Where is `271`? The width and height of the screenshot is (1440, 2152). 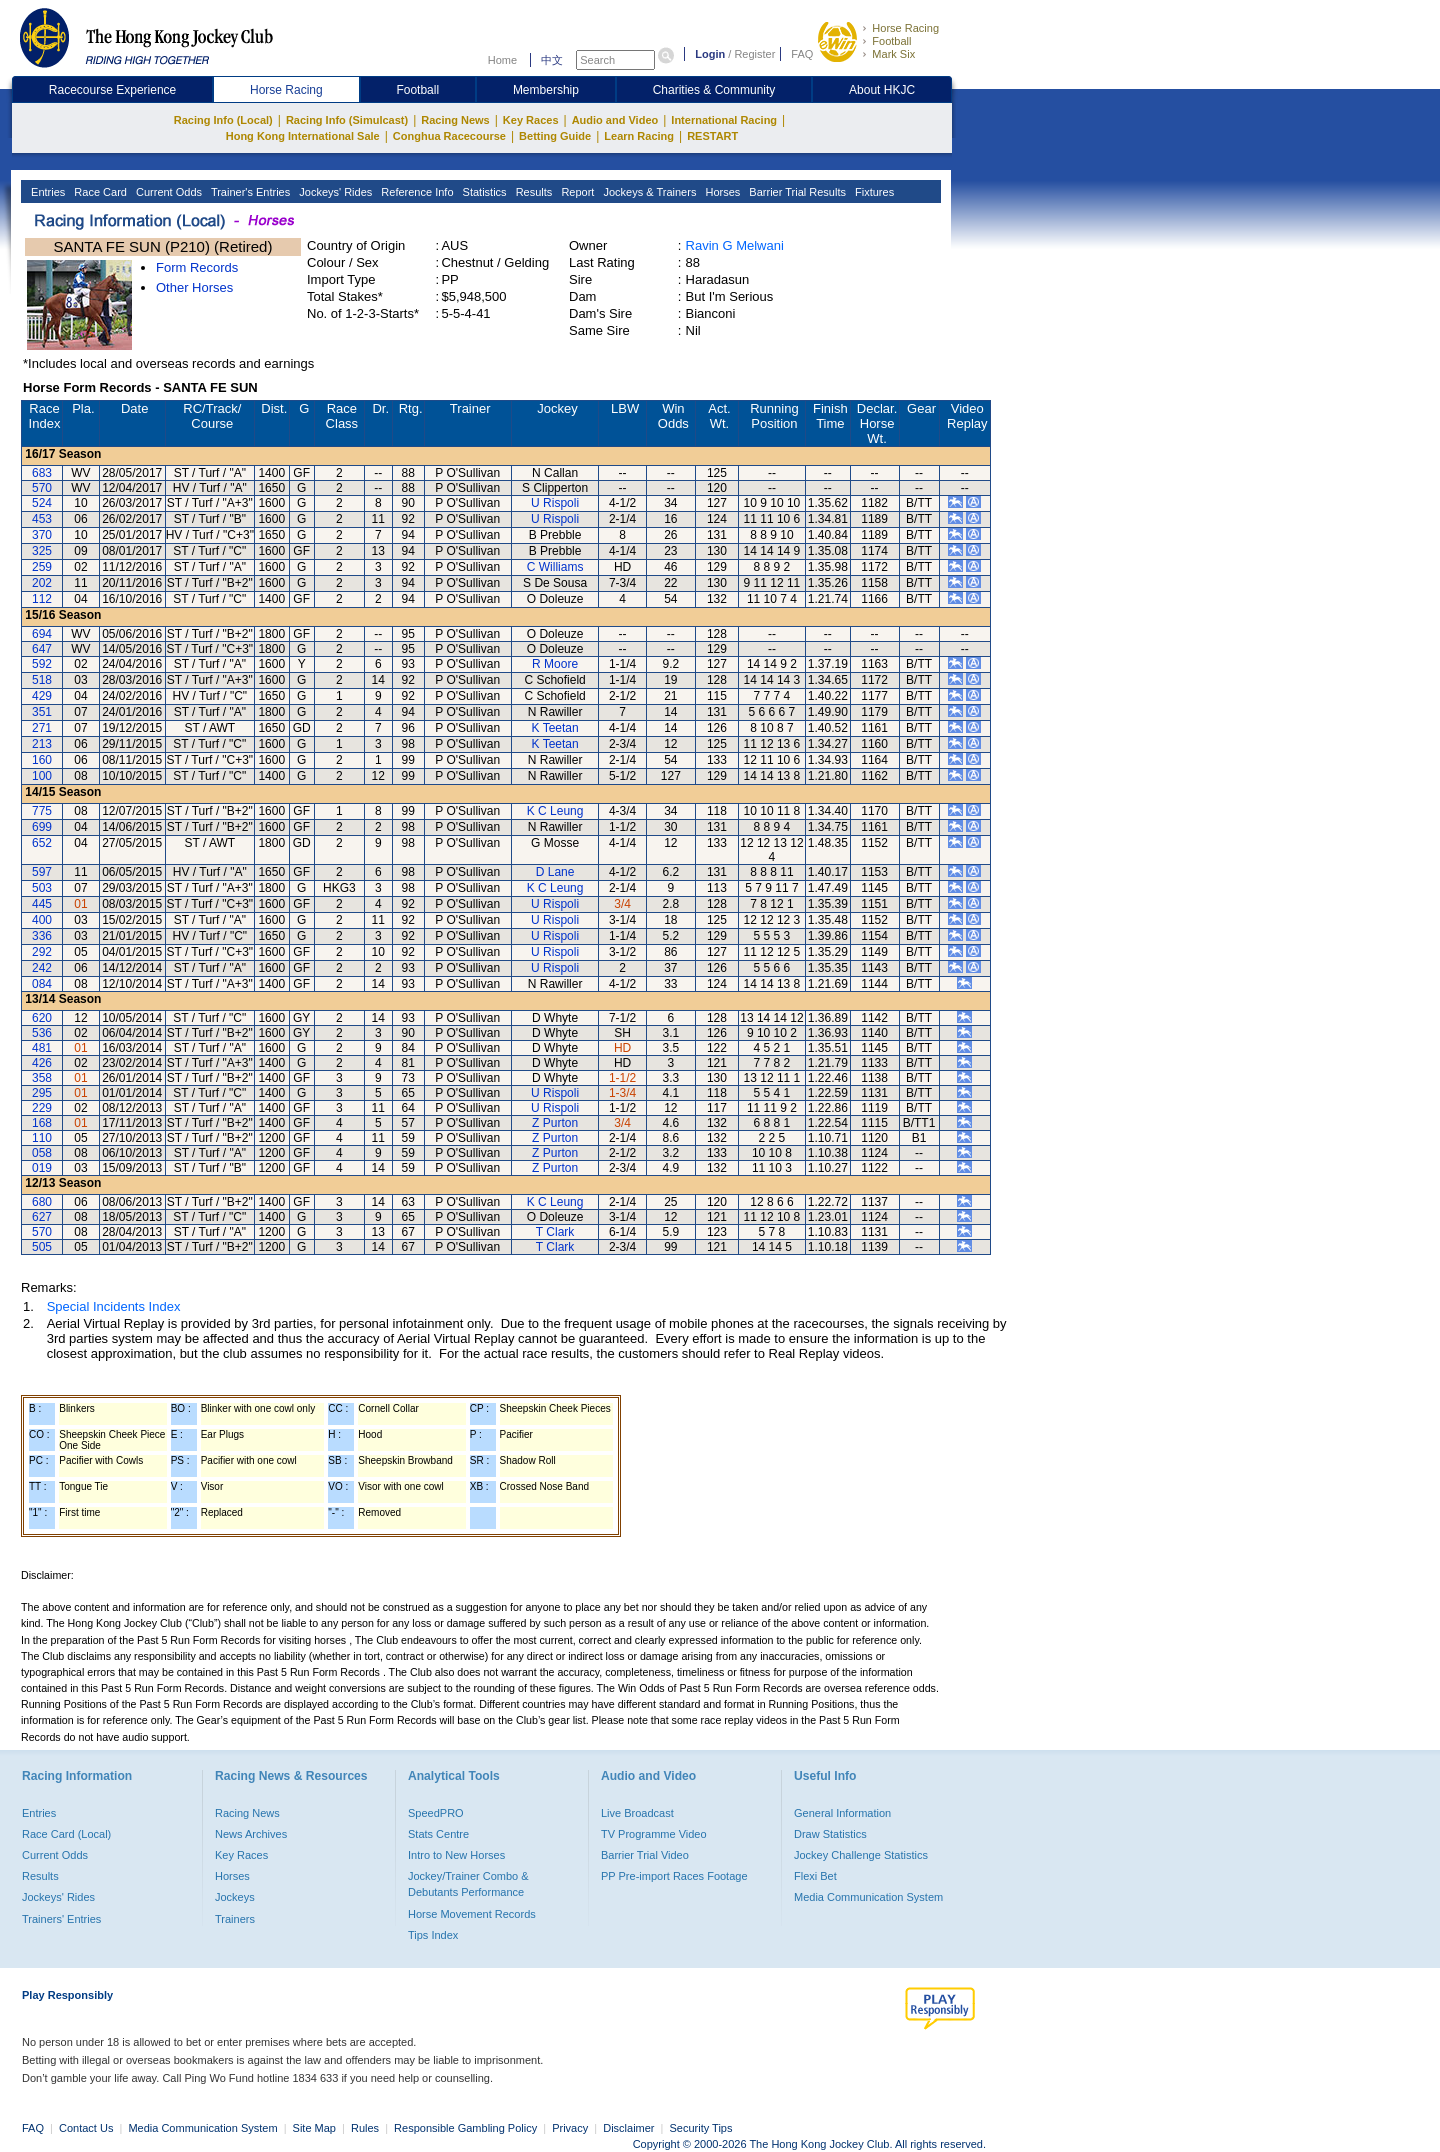 271 is located at coordinates (42, 728).